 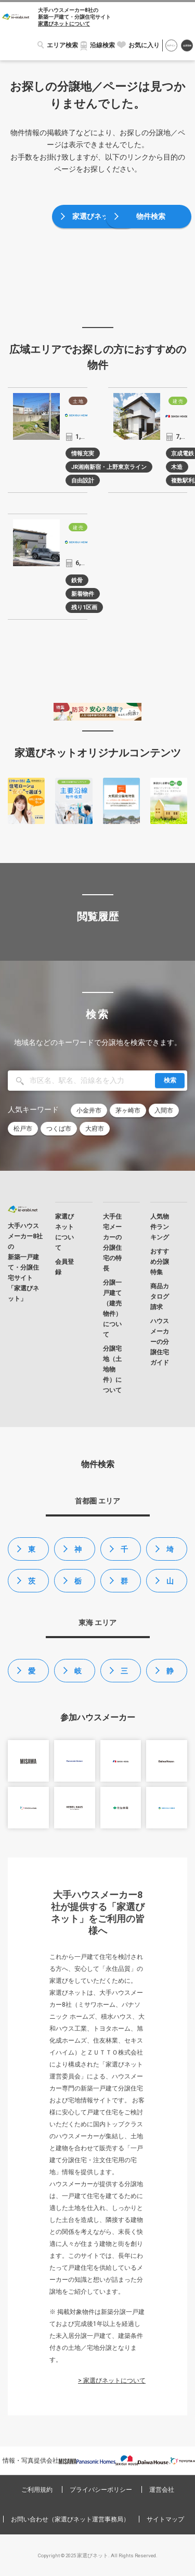 I want to click on > 家選びネットについて, so click(x=112, y=2380).